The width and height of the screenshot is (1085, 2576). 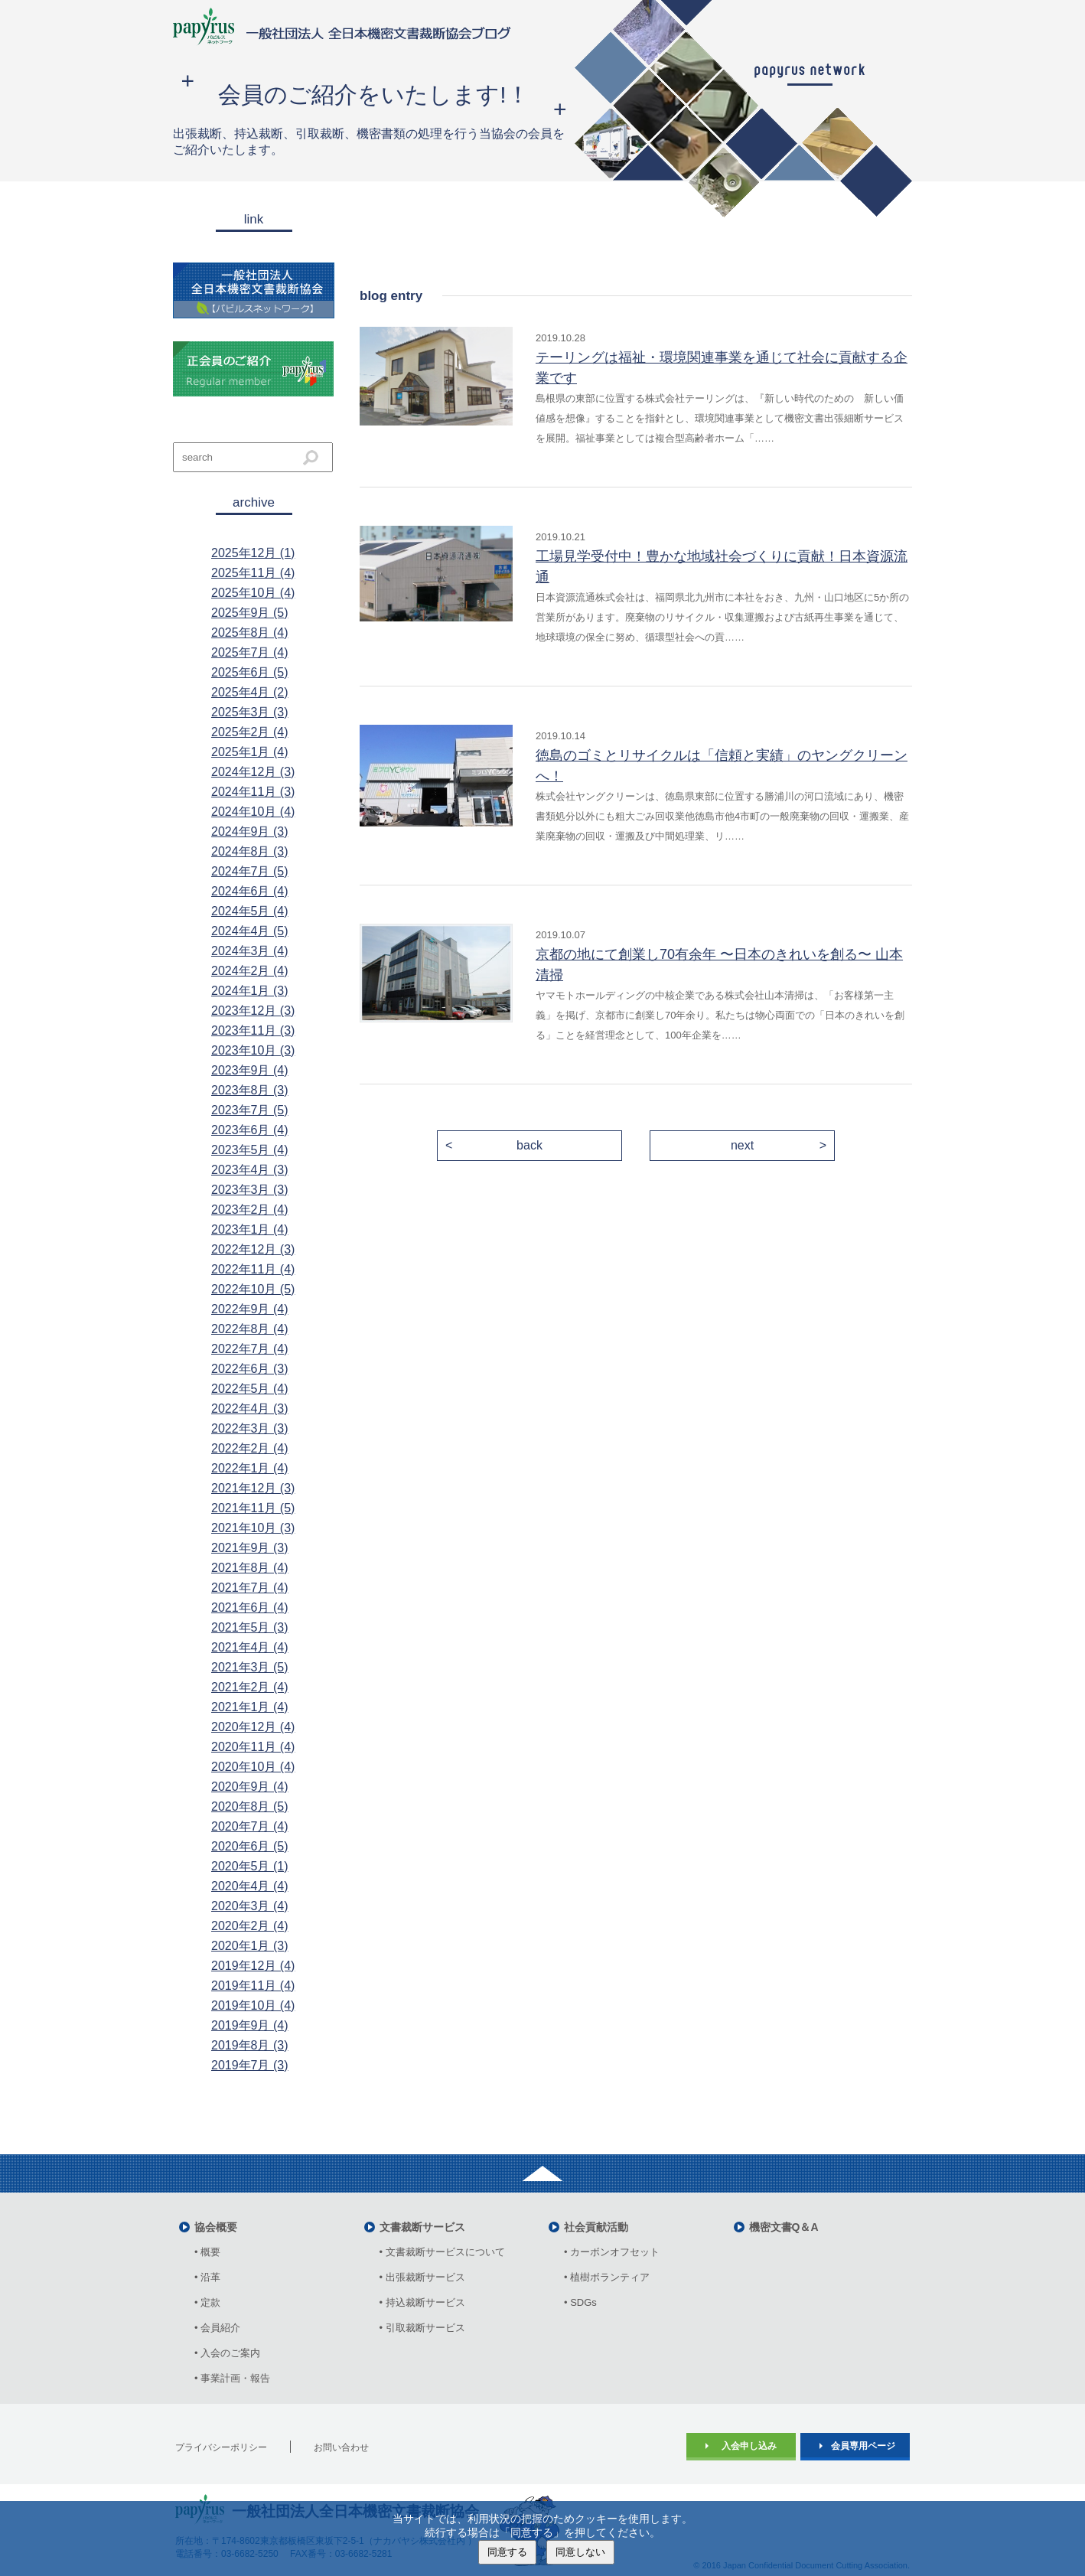 What do you see at coordinates (422, 2277) in the screenshot?
I see `• 出張裁断サービス` at bounding box center [422, 2277].